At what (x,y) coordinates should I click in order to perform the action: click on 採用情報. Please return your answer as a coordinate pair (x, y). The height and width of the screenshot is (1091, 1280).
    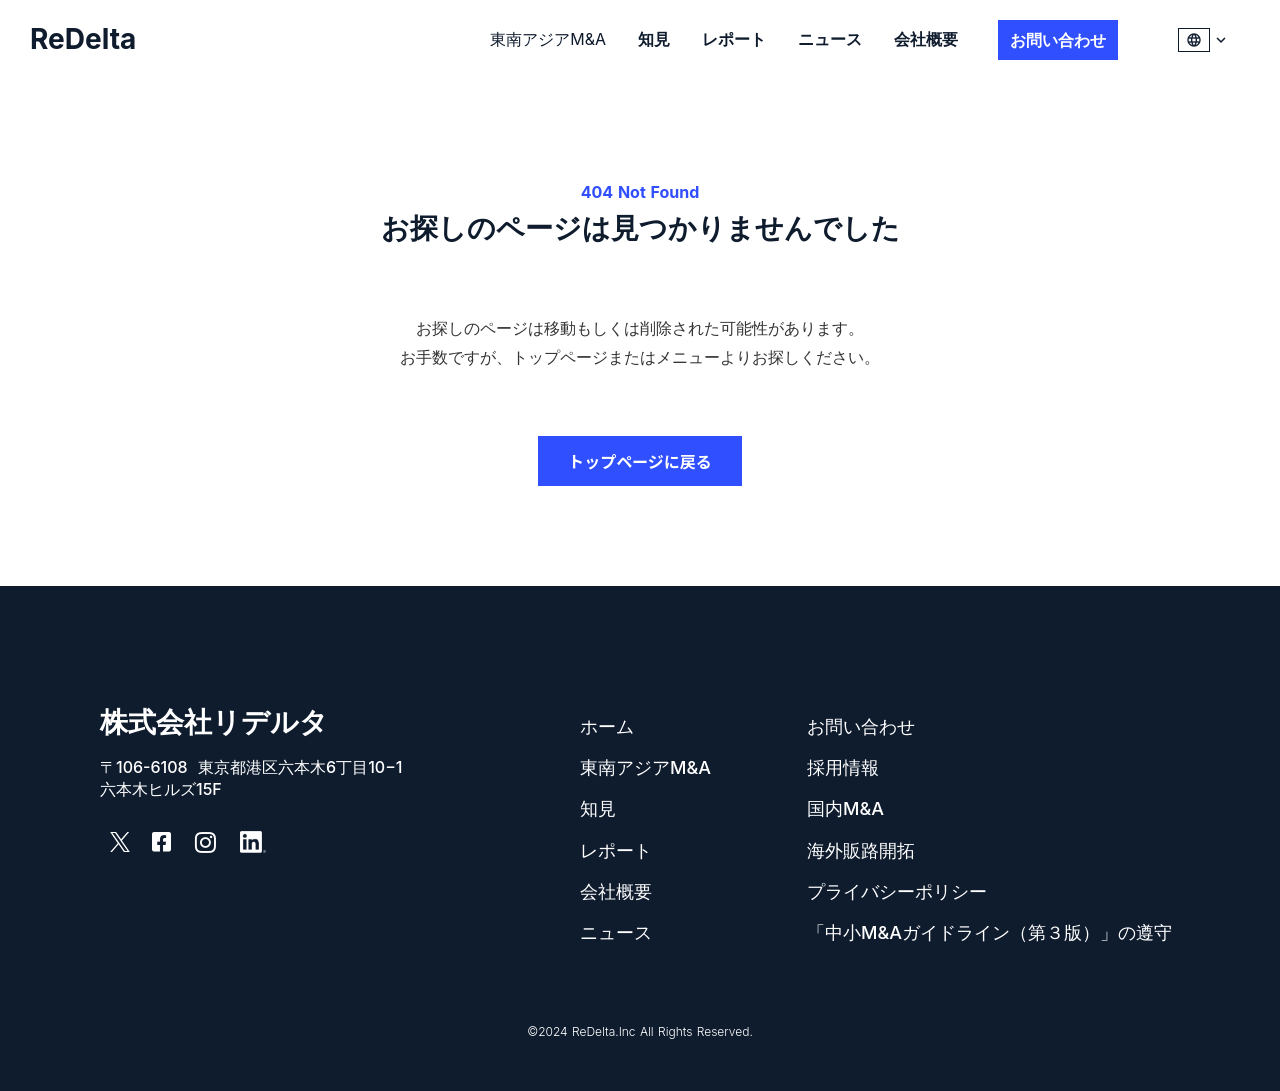
    Looking at the image, I should click on (843, 767).